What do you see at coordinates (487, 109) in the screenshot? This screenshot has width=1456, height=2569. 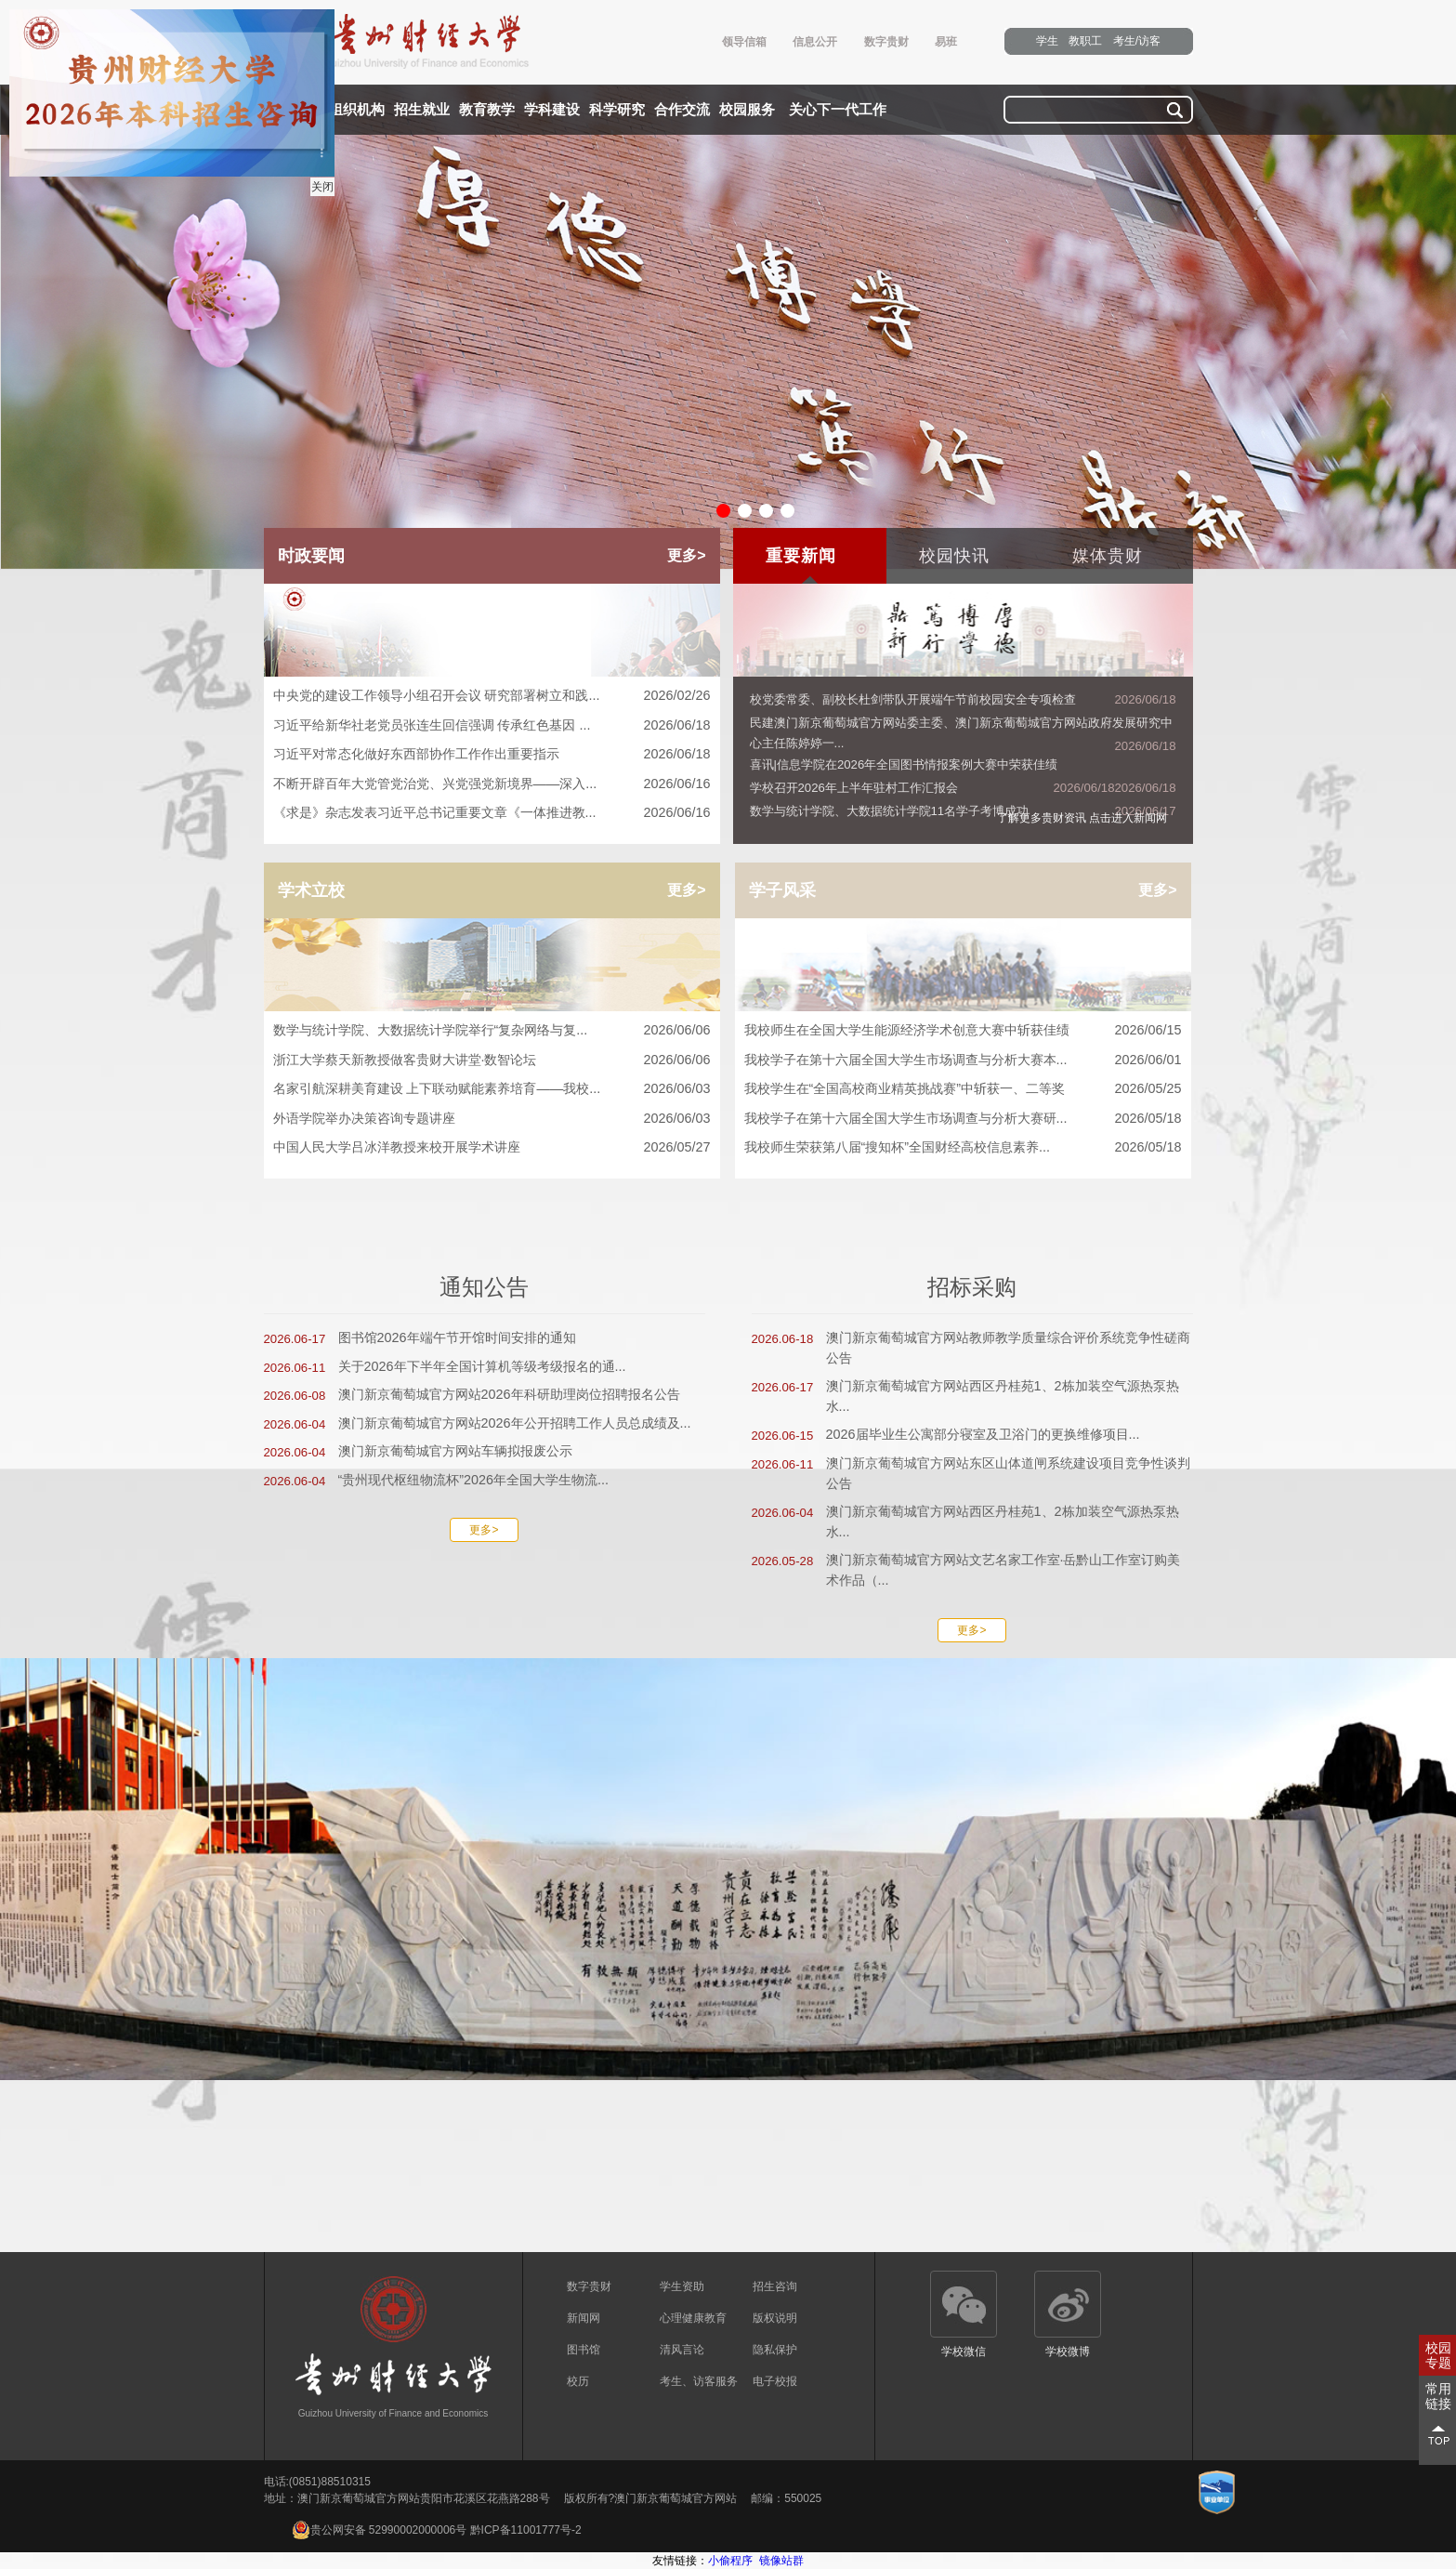 I see `教育教学` at bounding box center [487, 109].